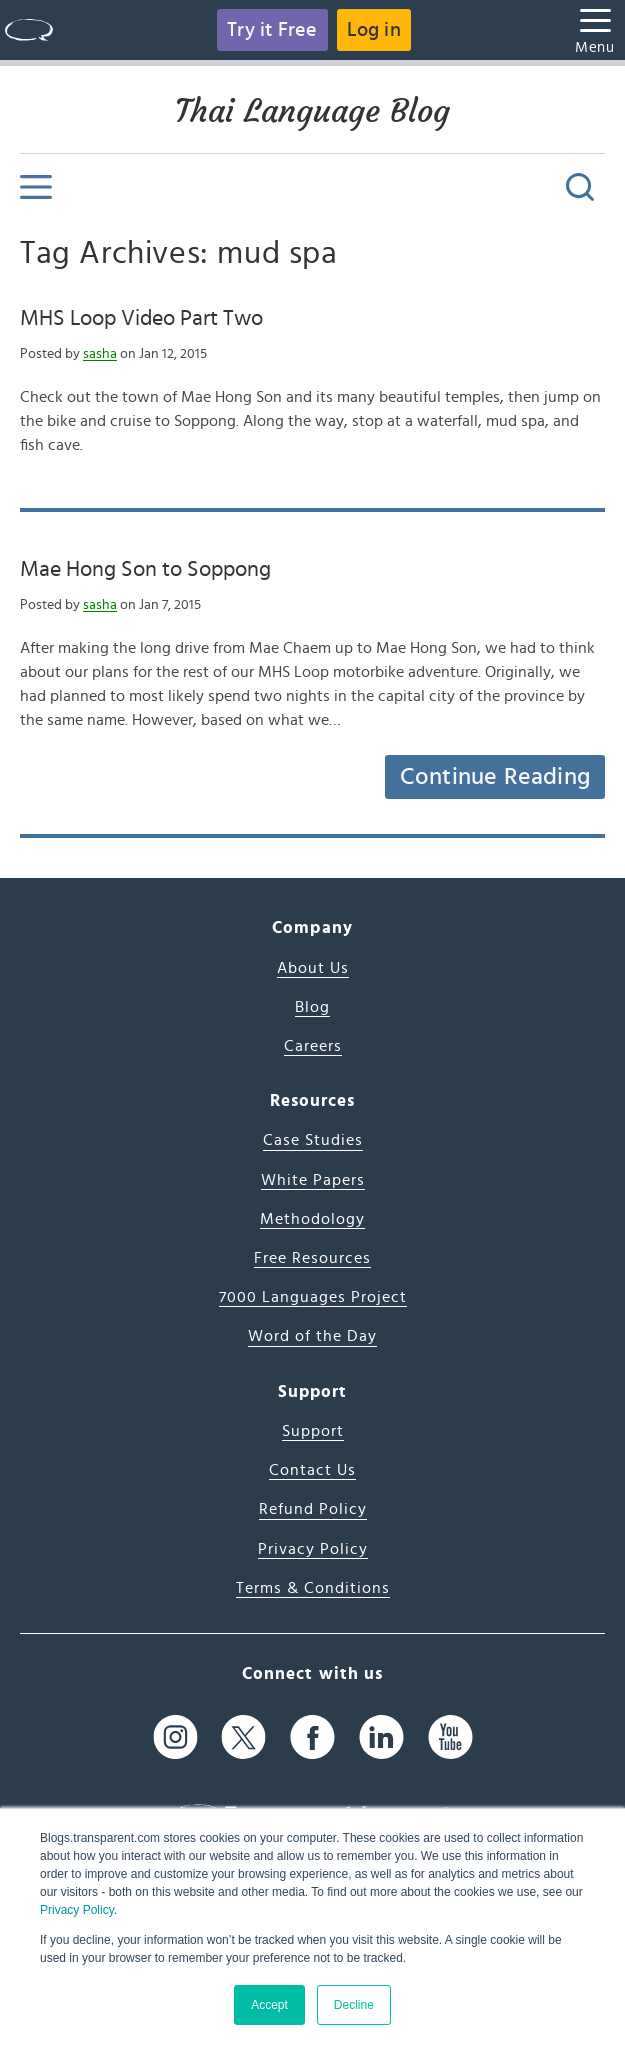 Image resolution: width=625 pixels, height=2051 pixels. What do you see at coordinates (312, 1219) in the screenshot?
I see `Methodology` at bounding box center [312, 1219].